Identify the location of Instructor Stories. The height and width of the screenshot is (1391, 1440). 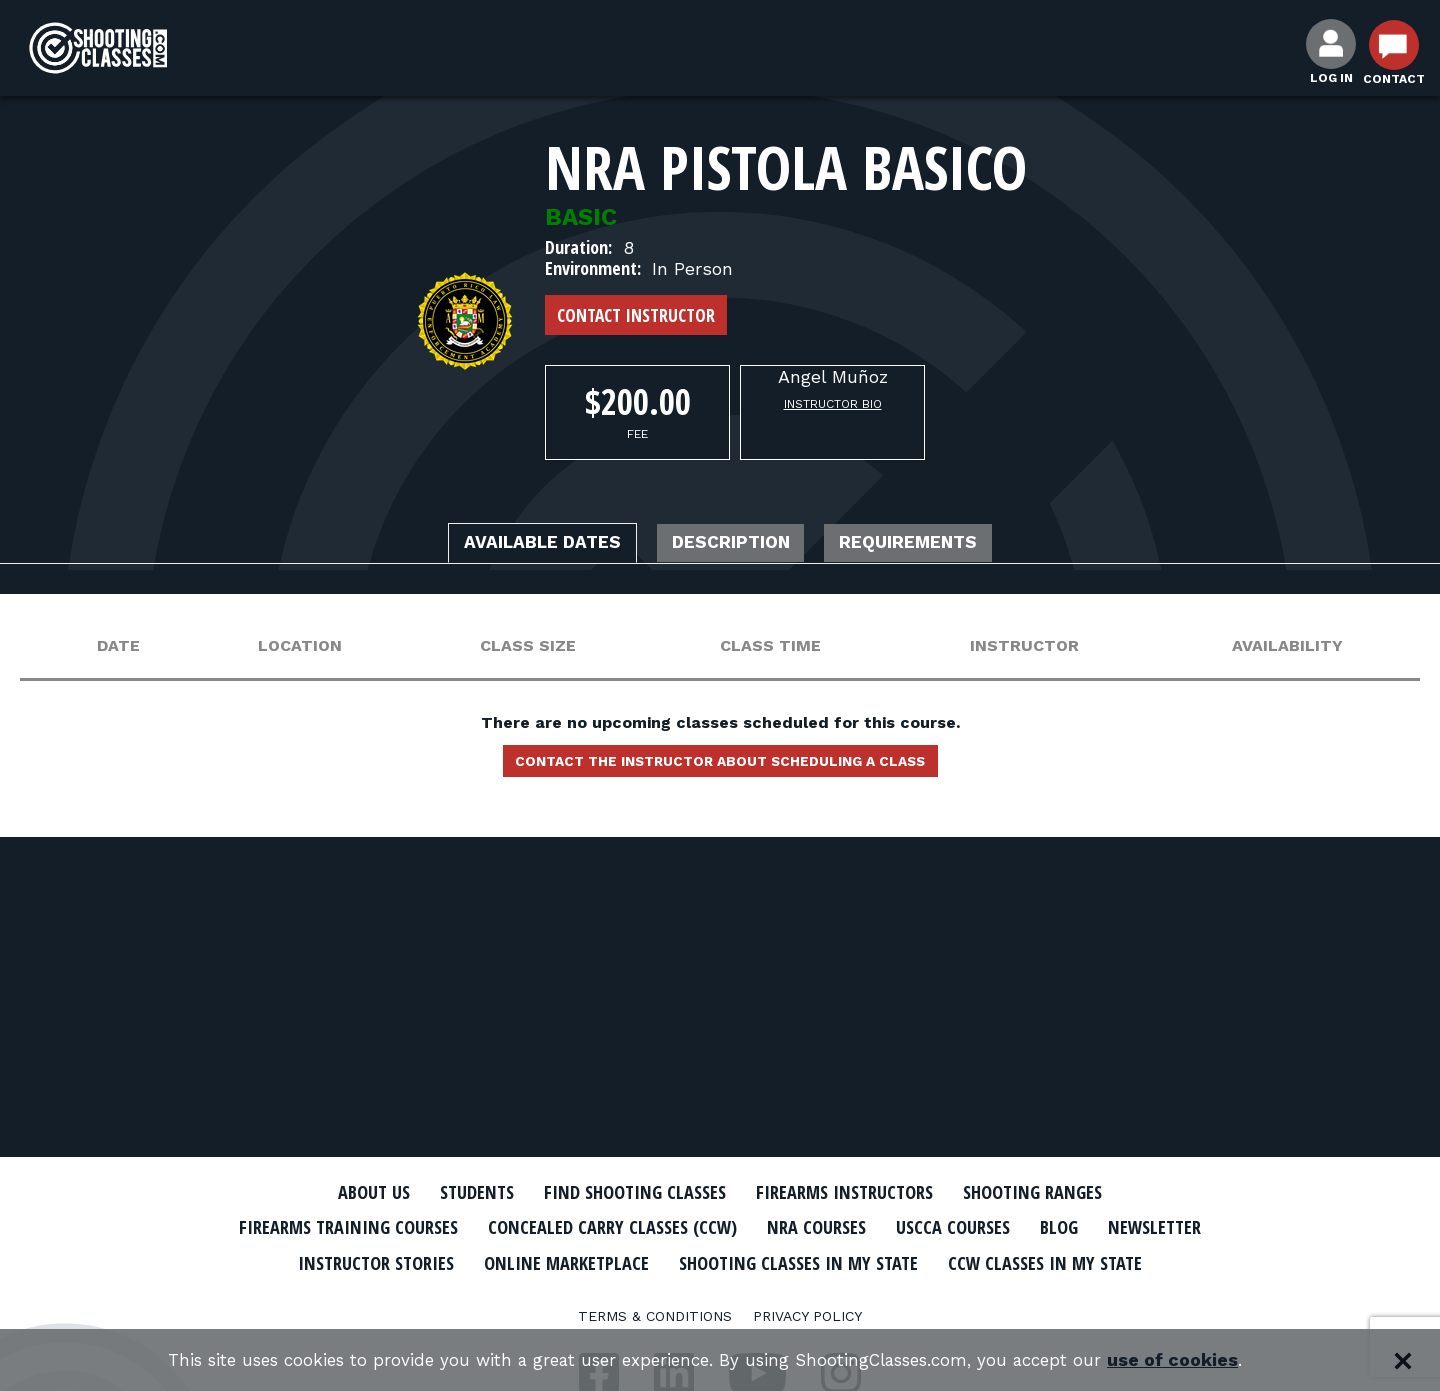
(532, 1261).